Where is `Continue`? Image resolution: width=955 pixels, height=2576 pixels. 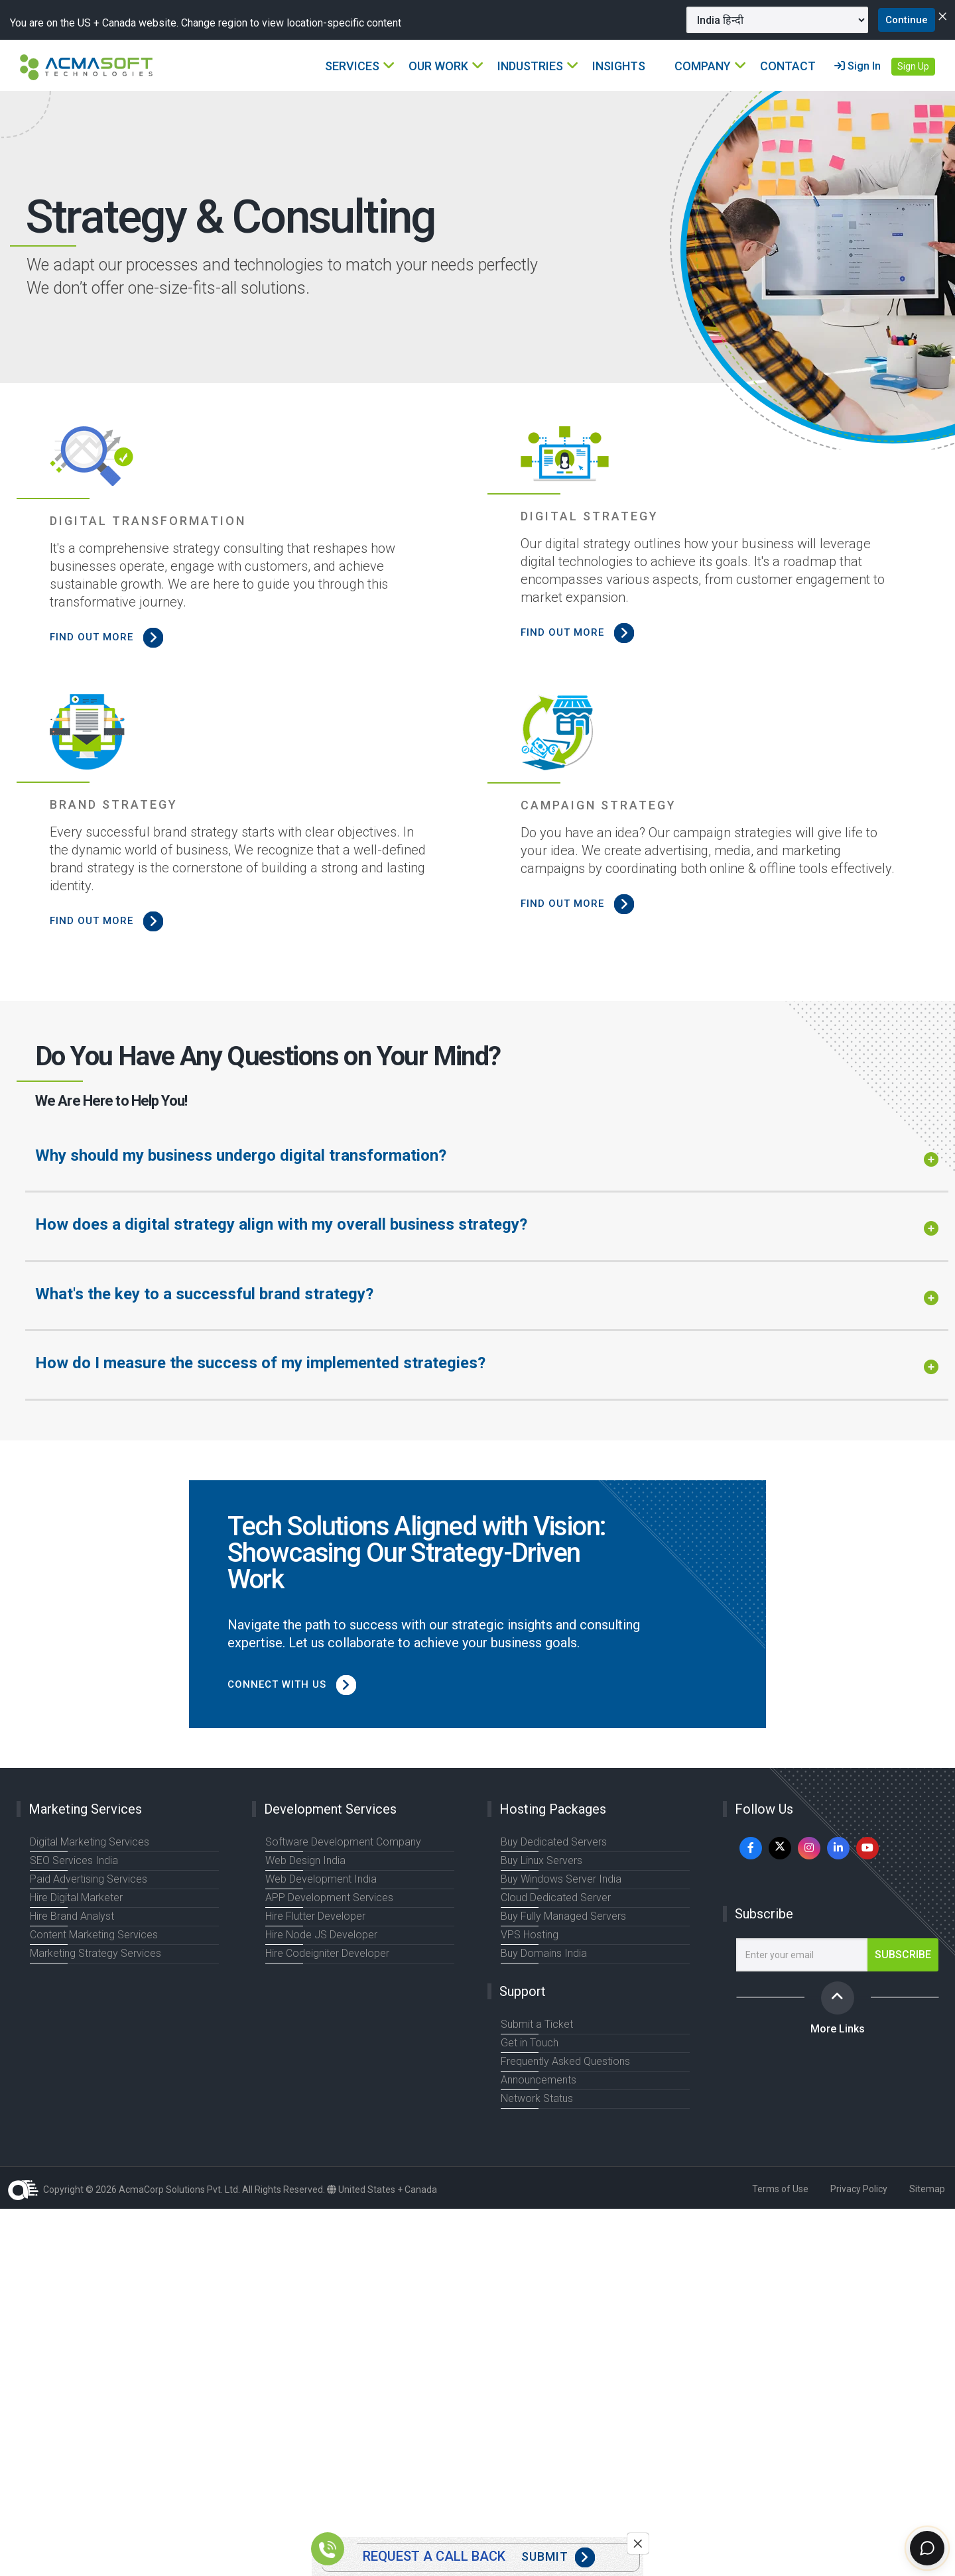 Continue is located at coordinates (896, 20).